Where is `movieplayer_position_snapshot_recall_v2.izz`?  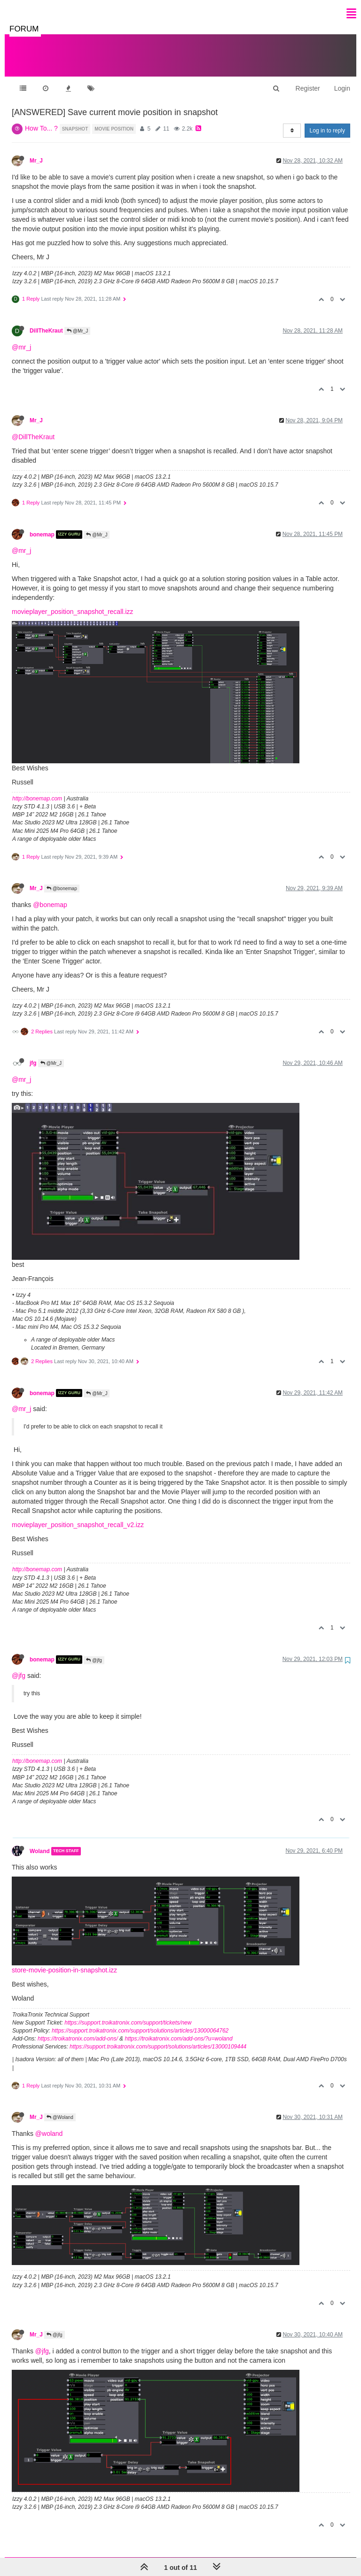
movieplayer_position_snapshot_recall_v2.izz is located at coordinates (78, 1515).